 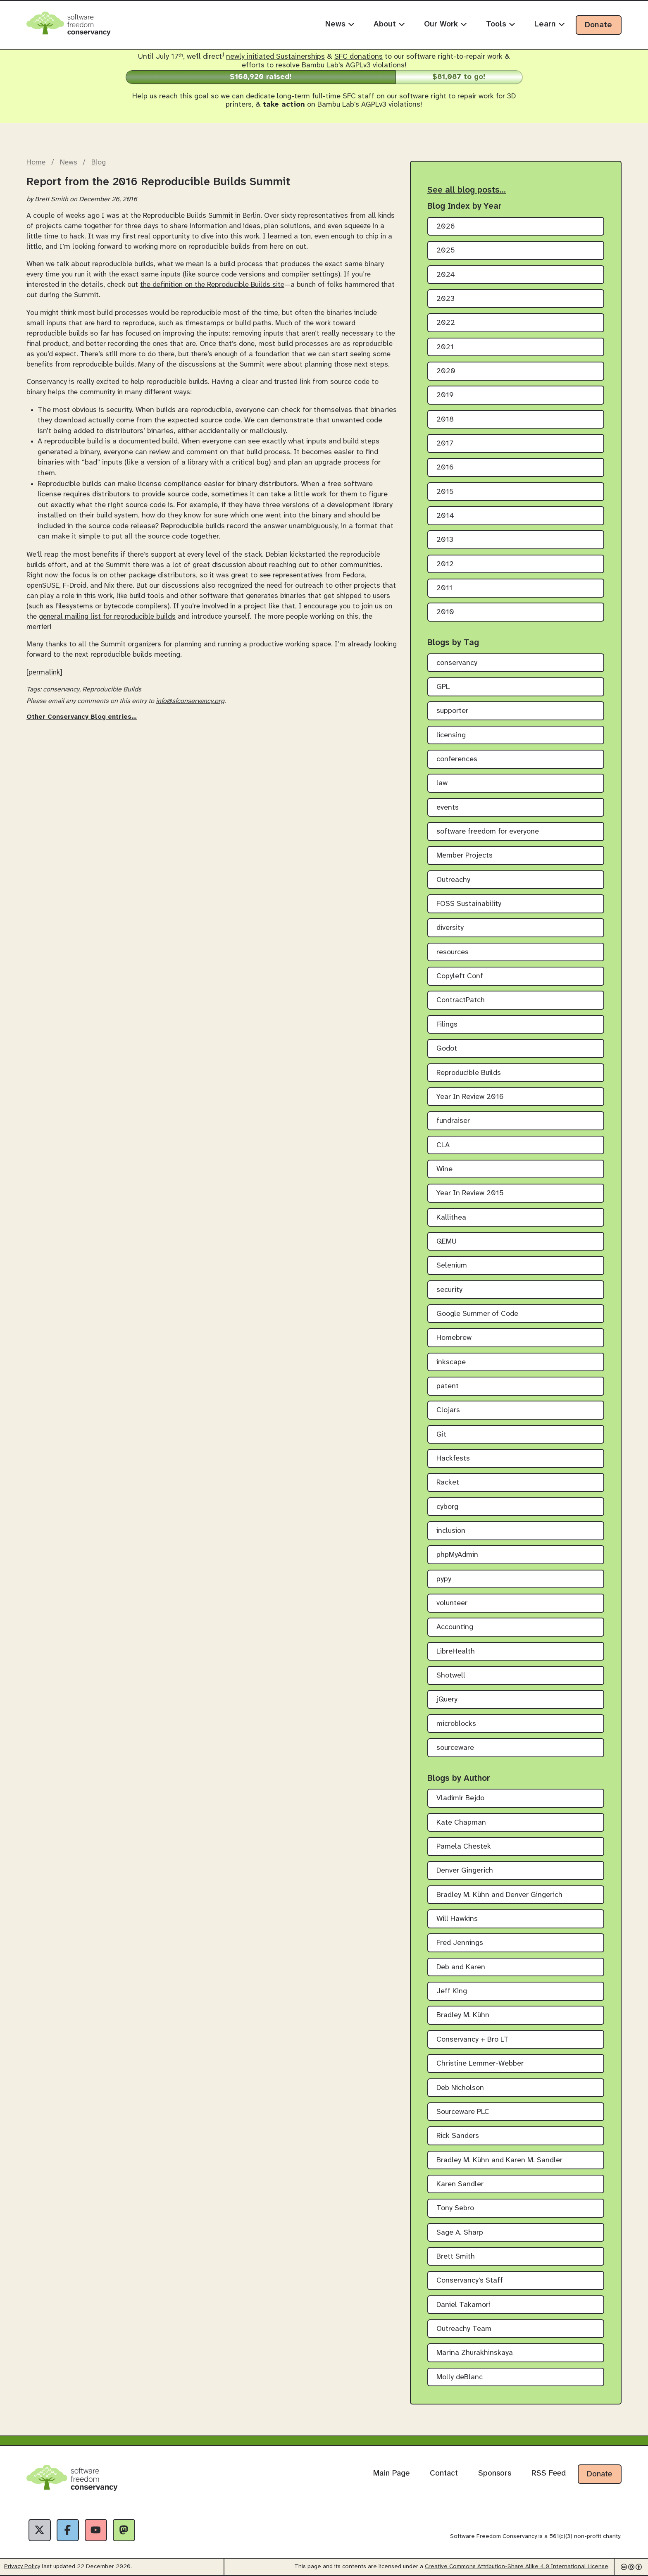 I want to click on info@sfconservancy.org, so click(x=190, y=701).